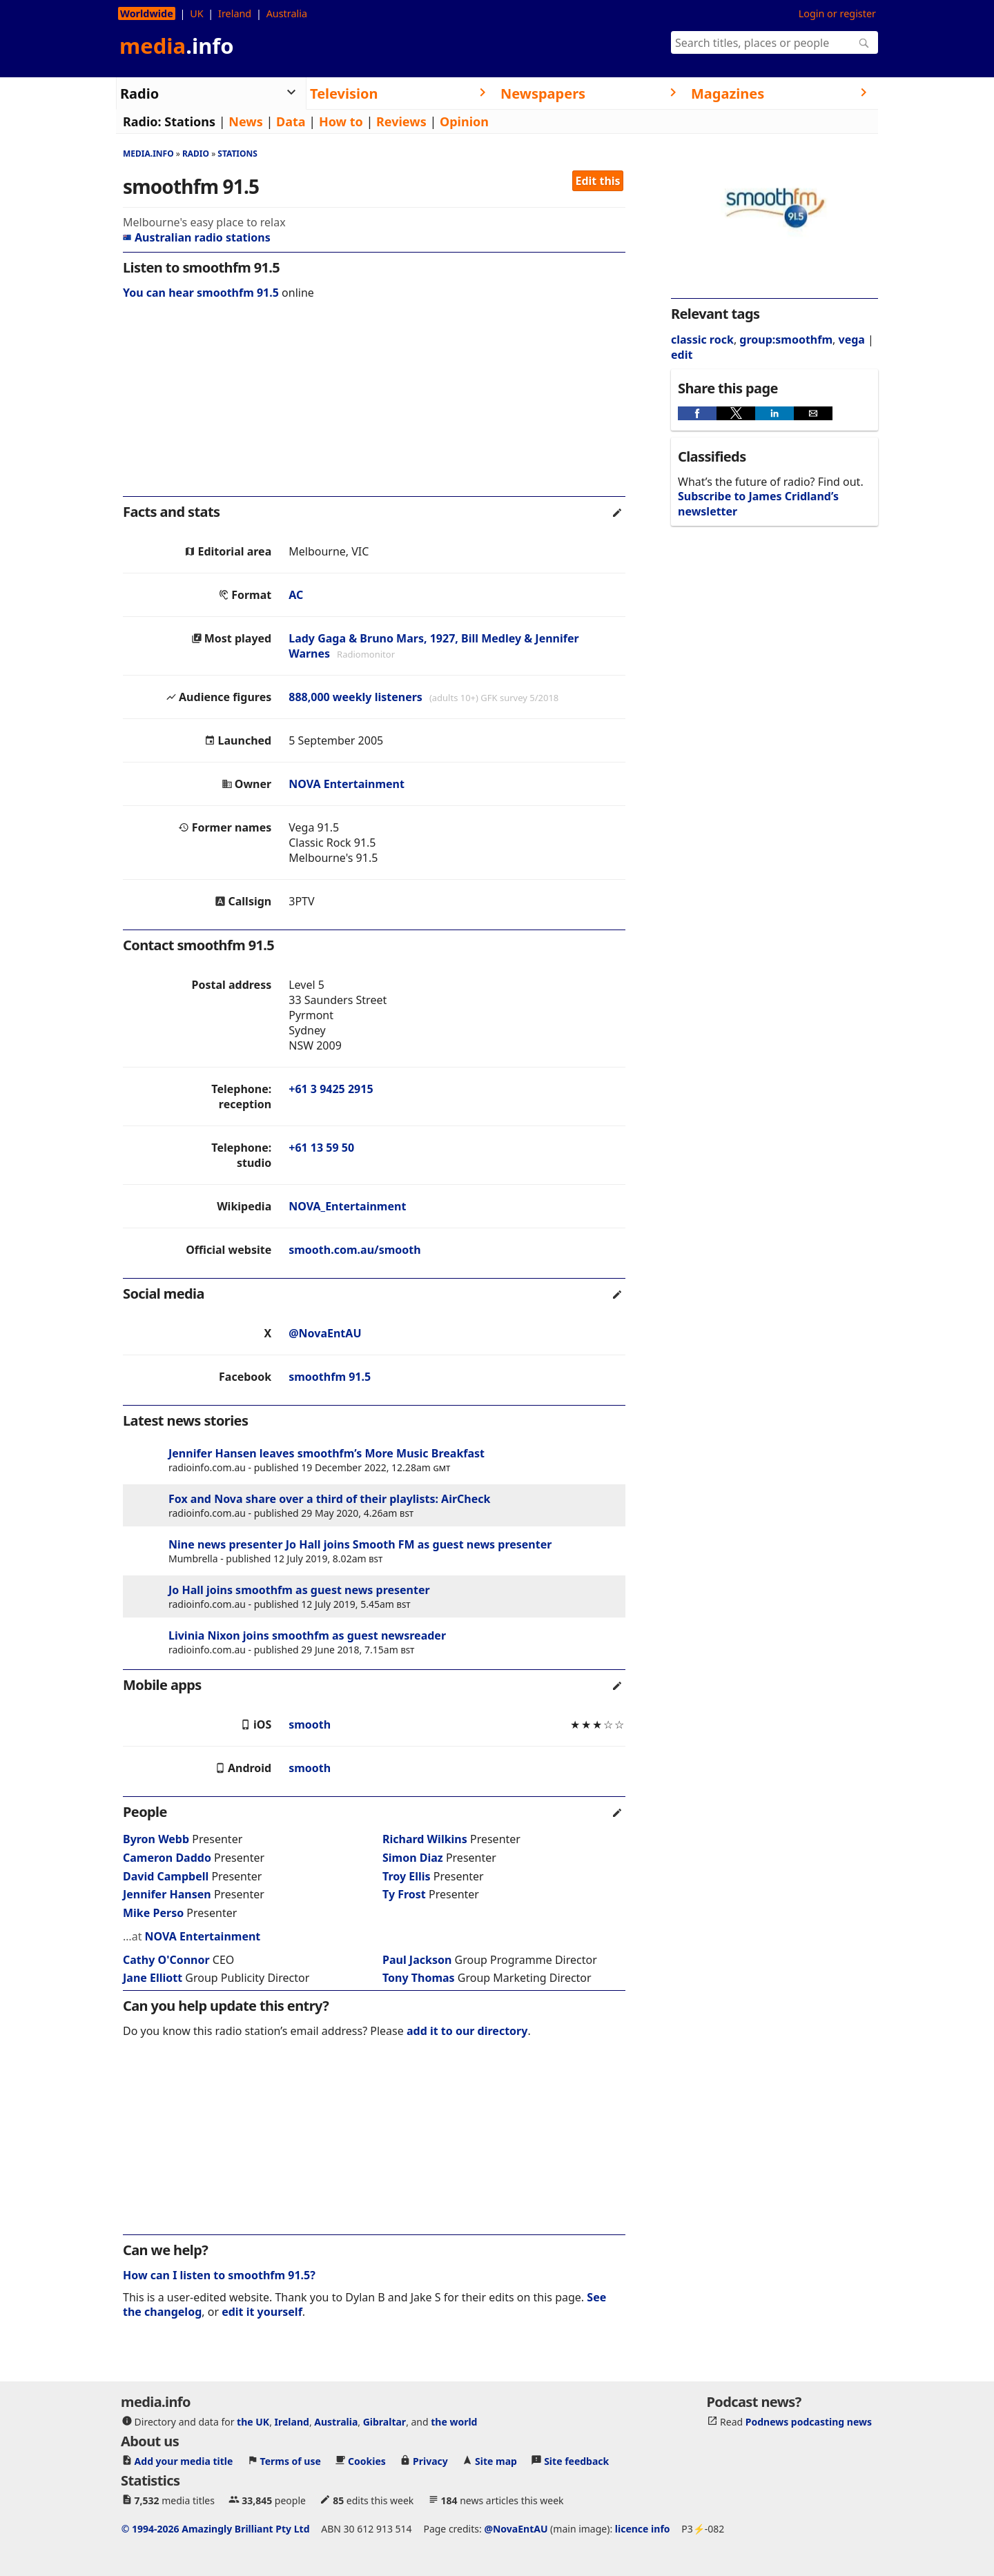 The height and width of the screenshot is (2576, 994). I want to click on edit, so click(681, 354).